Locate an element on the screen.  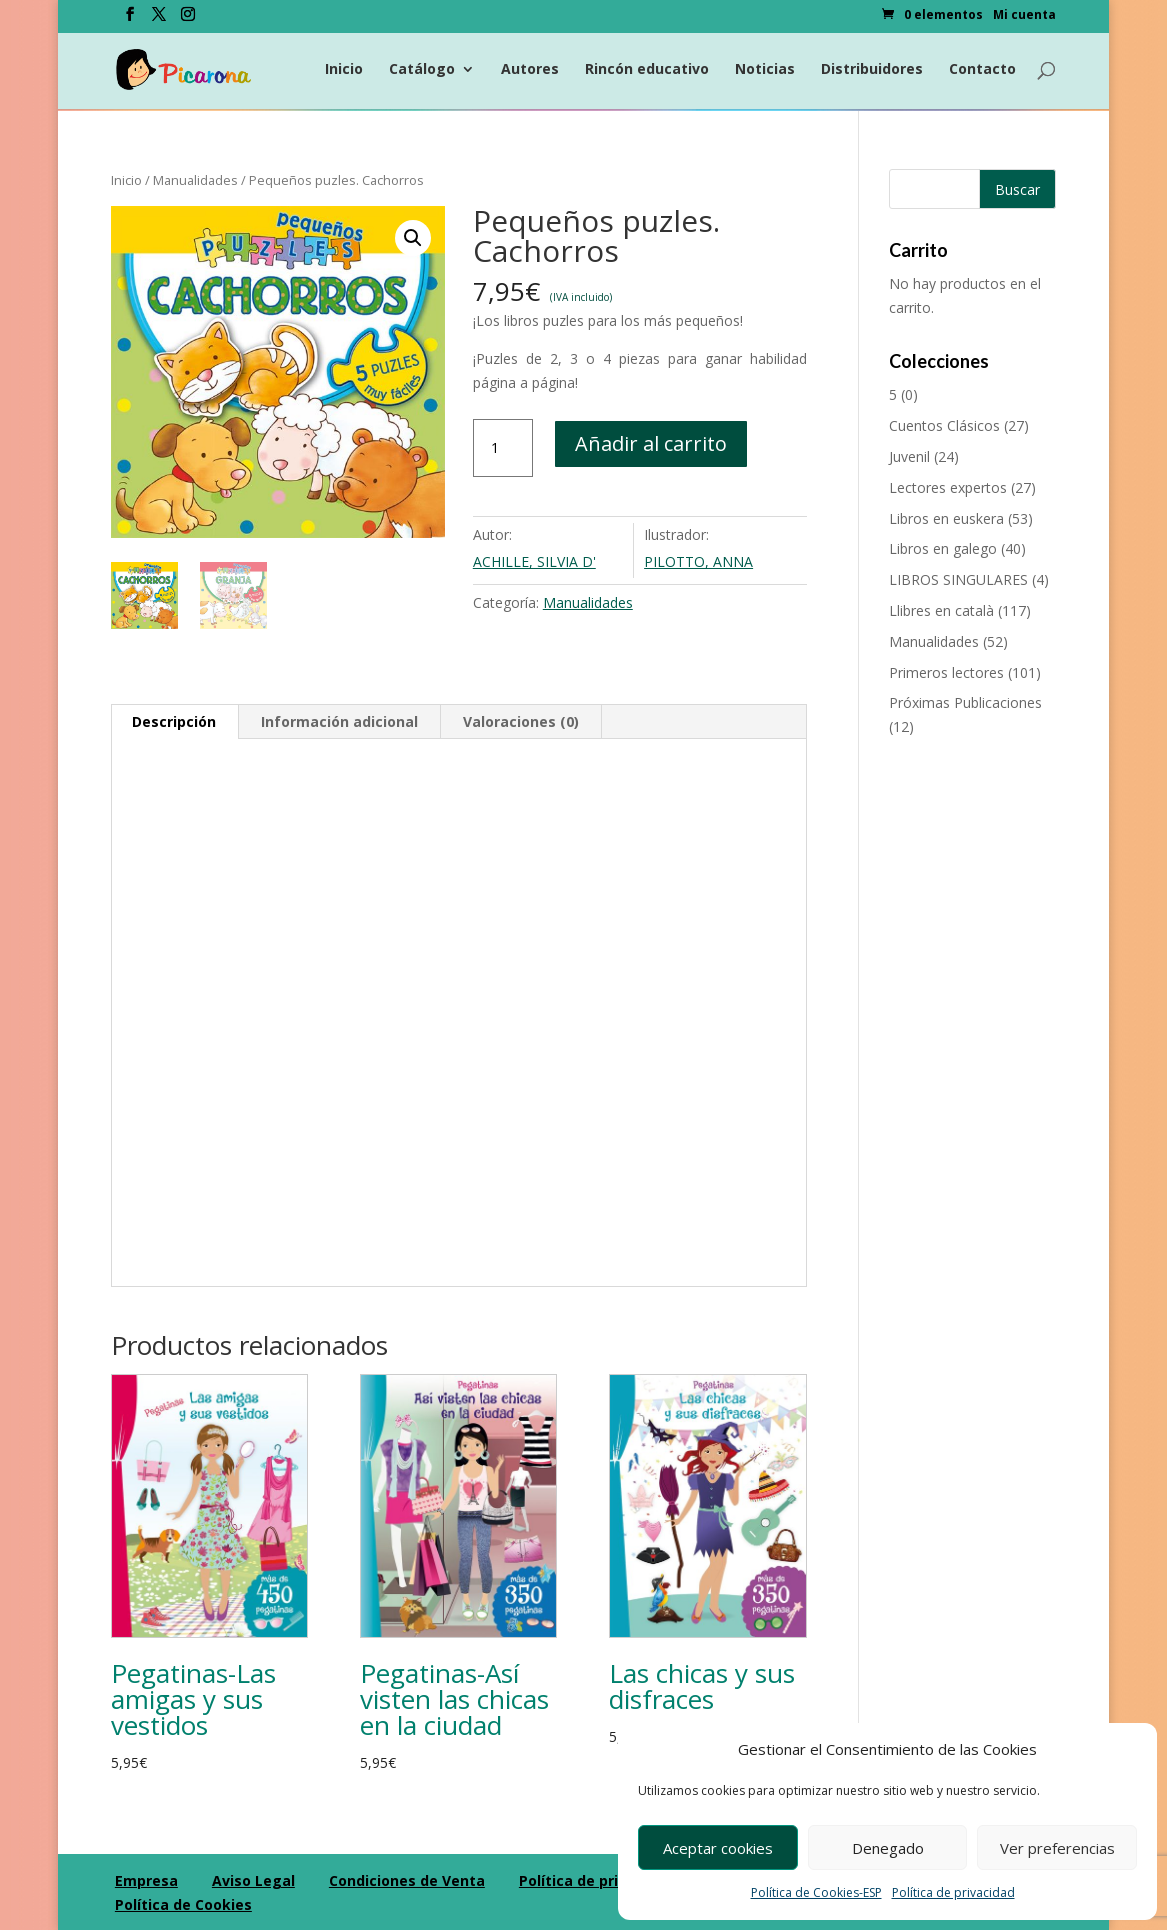
Catálogo is located at coordinates (422, 71).